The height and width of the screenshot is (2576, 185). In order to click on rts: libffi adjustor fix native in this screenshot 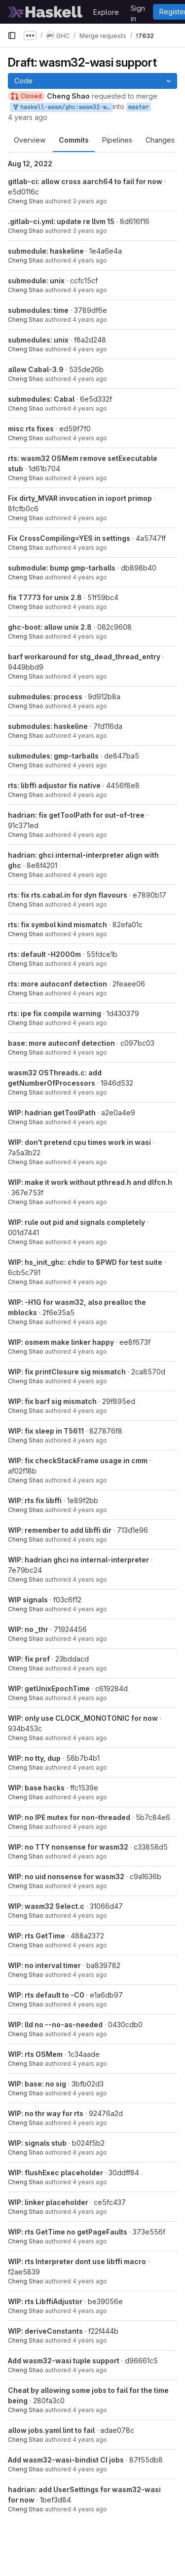, I will do `click(54, 785)`.